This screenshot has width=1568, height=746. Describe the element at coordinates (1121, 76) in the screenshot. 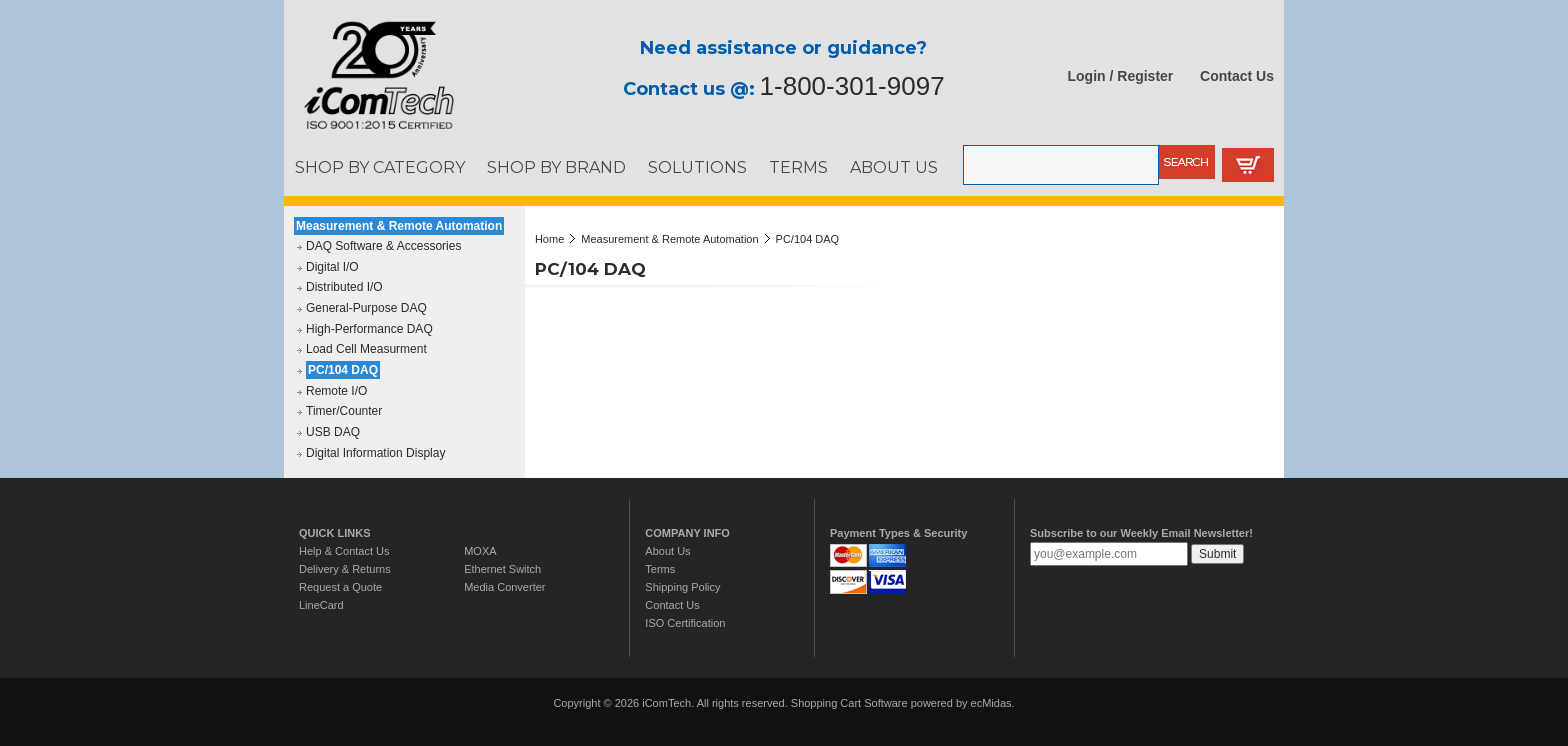

I see `Login / Register` at that location.